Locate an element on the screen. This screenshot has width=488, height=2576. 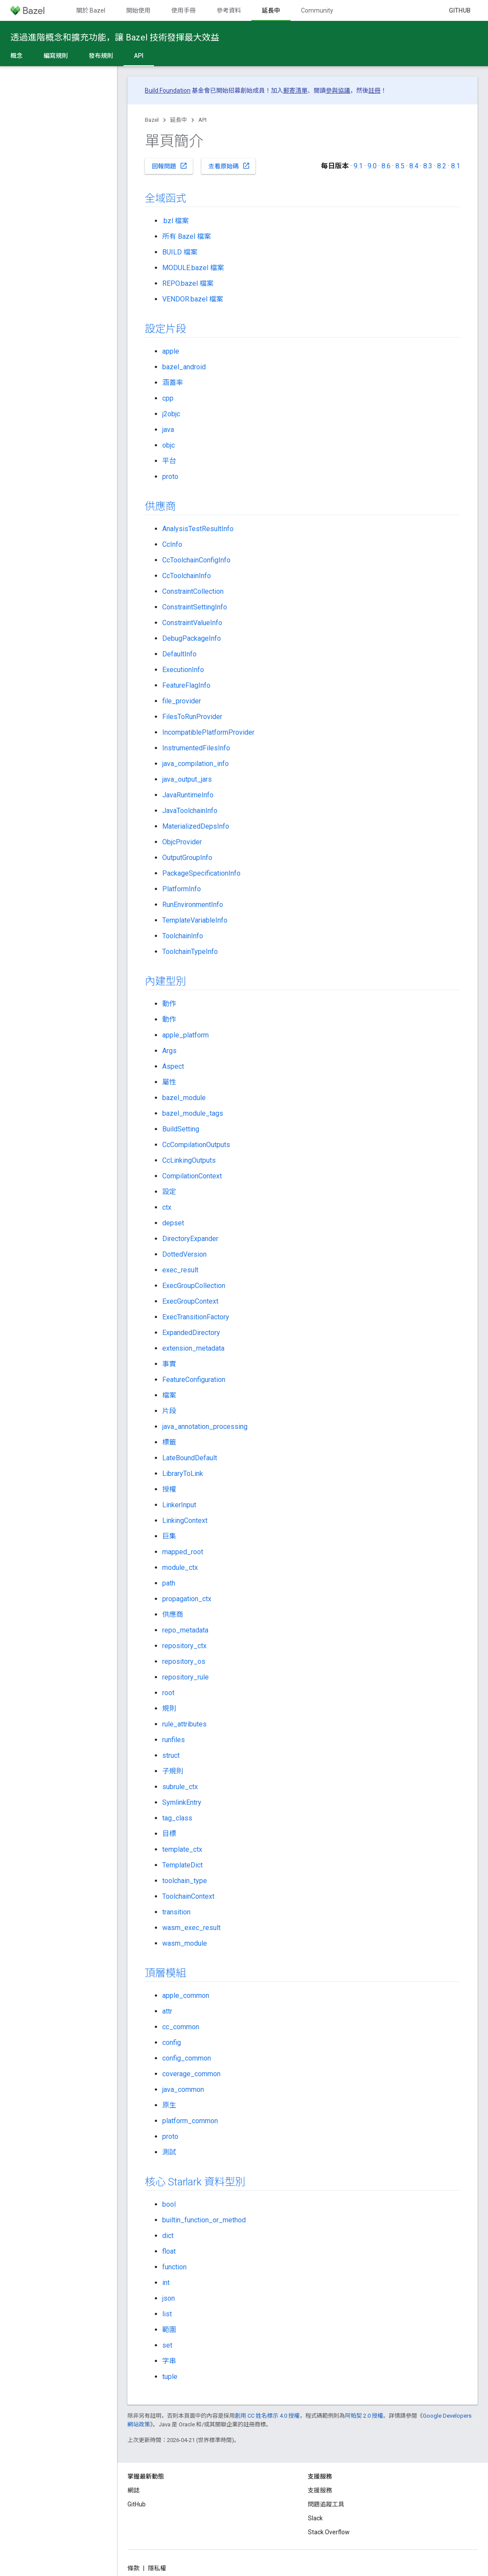
exec_result is located at coordinates (180, 1270).